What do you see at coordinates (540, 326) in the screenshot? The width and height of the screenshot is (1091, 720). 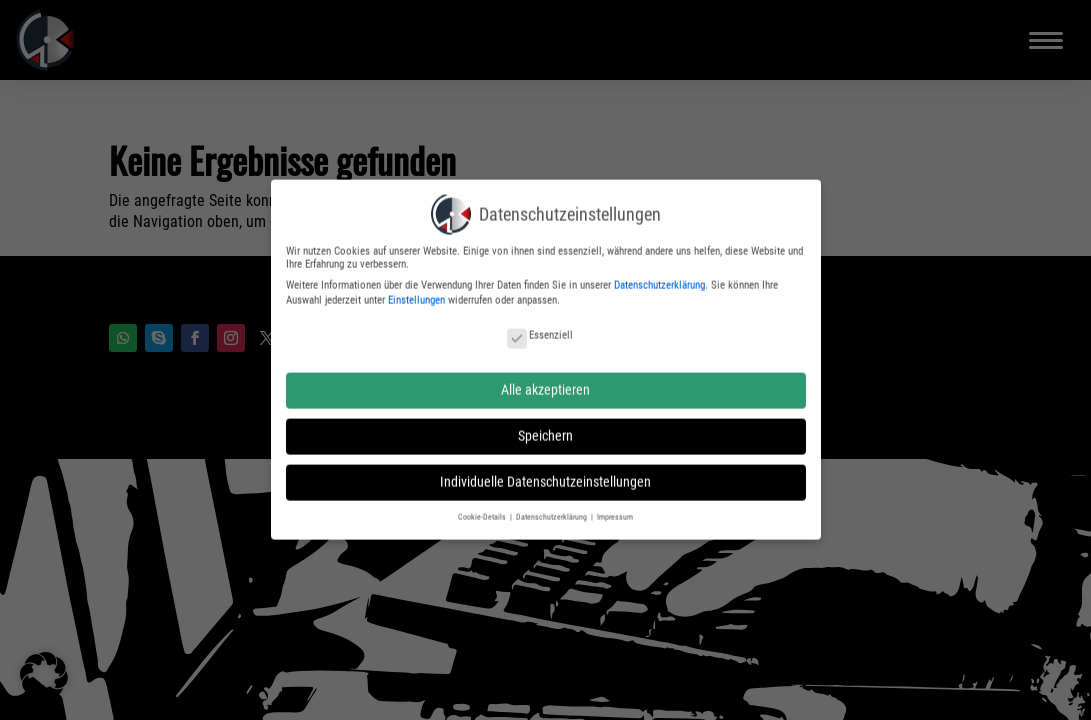 I see `Essenziell` at bounding box center [540, 326].